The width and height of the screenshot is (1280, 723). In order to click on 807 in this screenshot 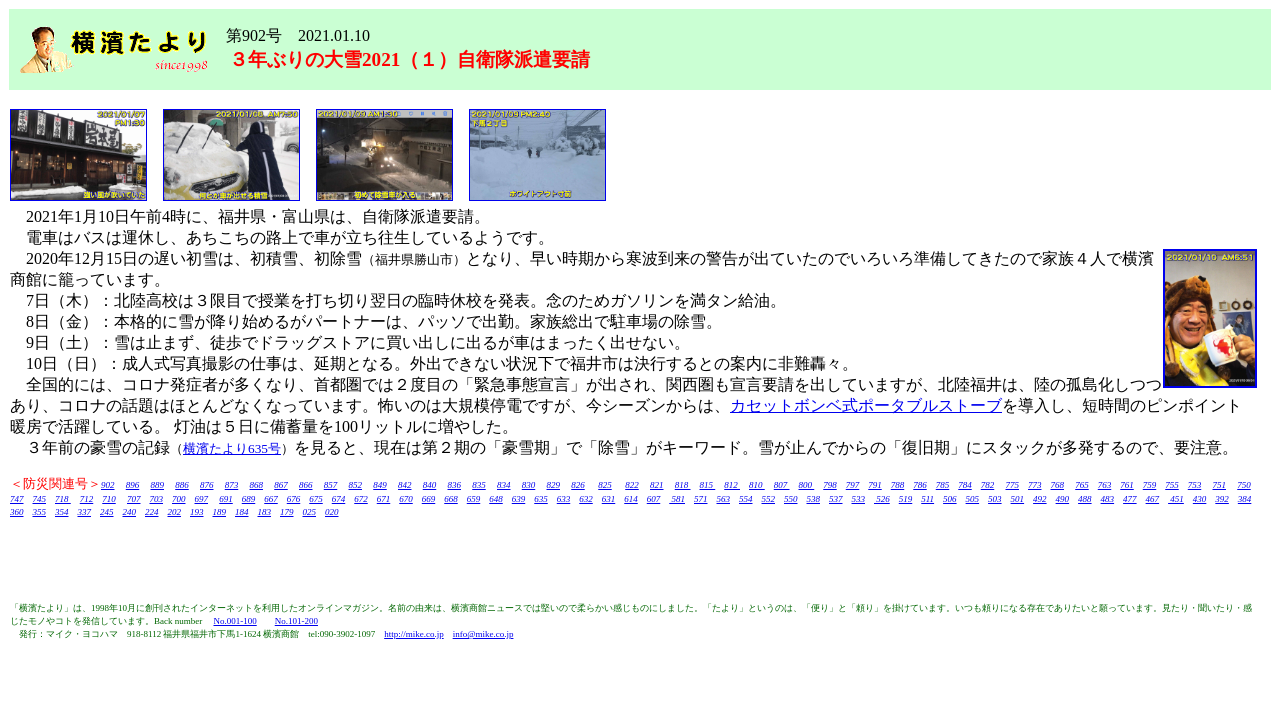, I will do `click(782, 485)`.